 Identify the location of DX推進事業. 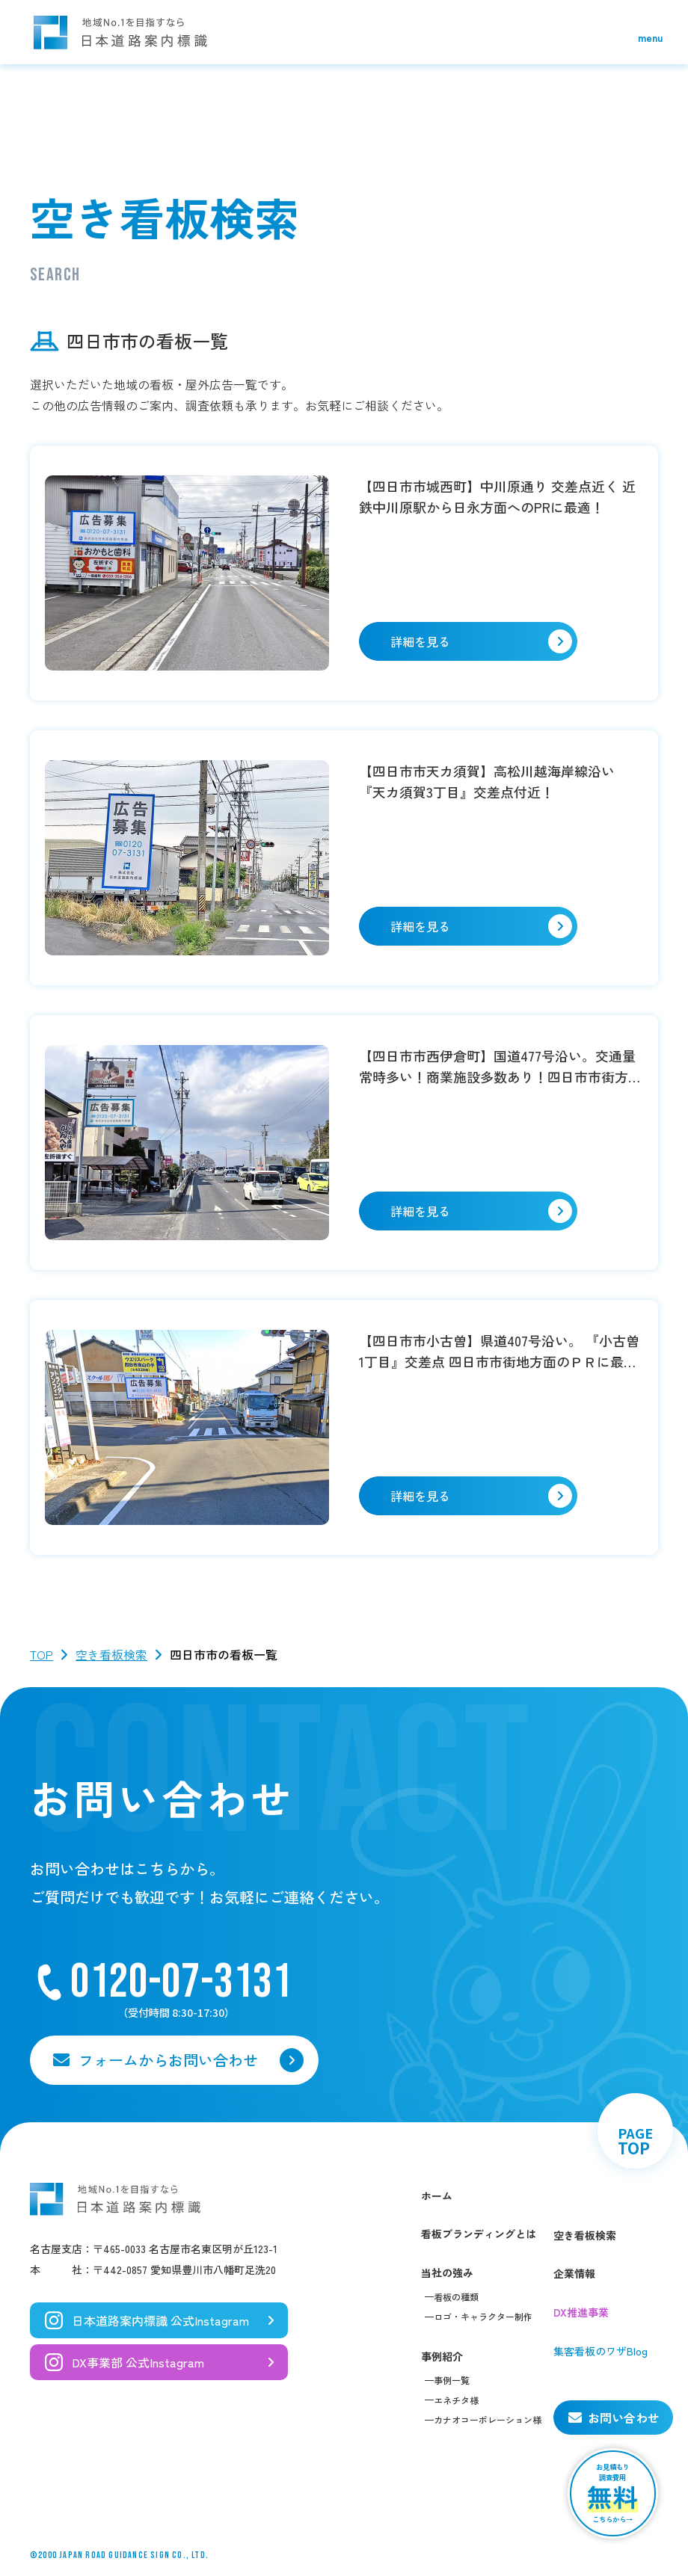
(581, 2312).